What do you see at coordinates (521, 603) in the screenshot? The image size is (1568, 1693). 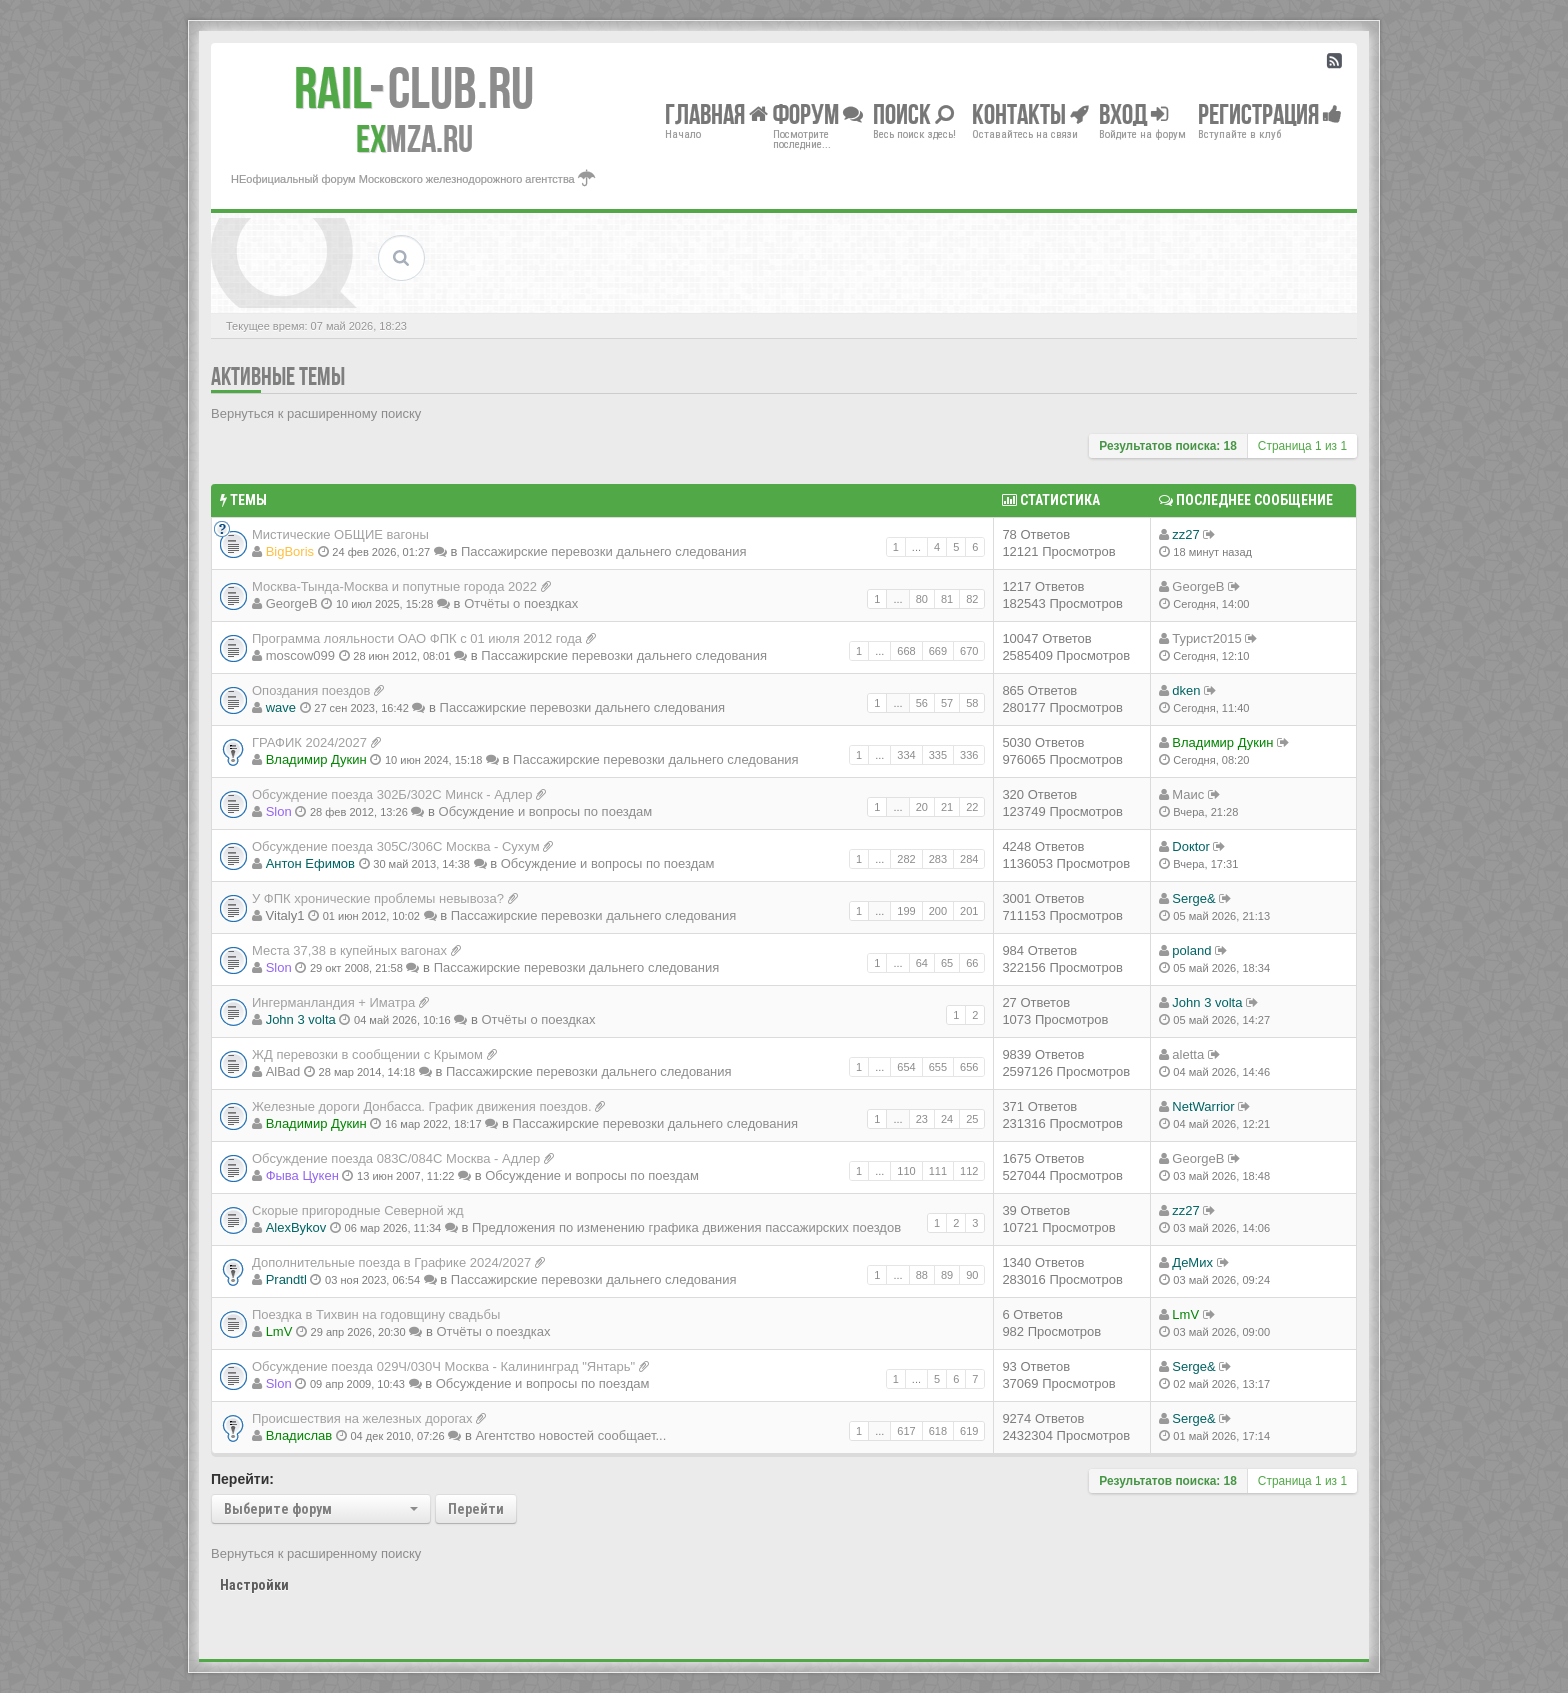 I see `Отчёты о поездках` at bounding box center [521, 603].